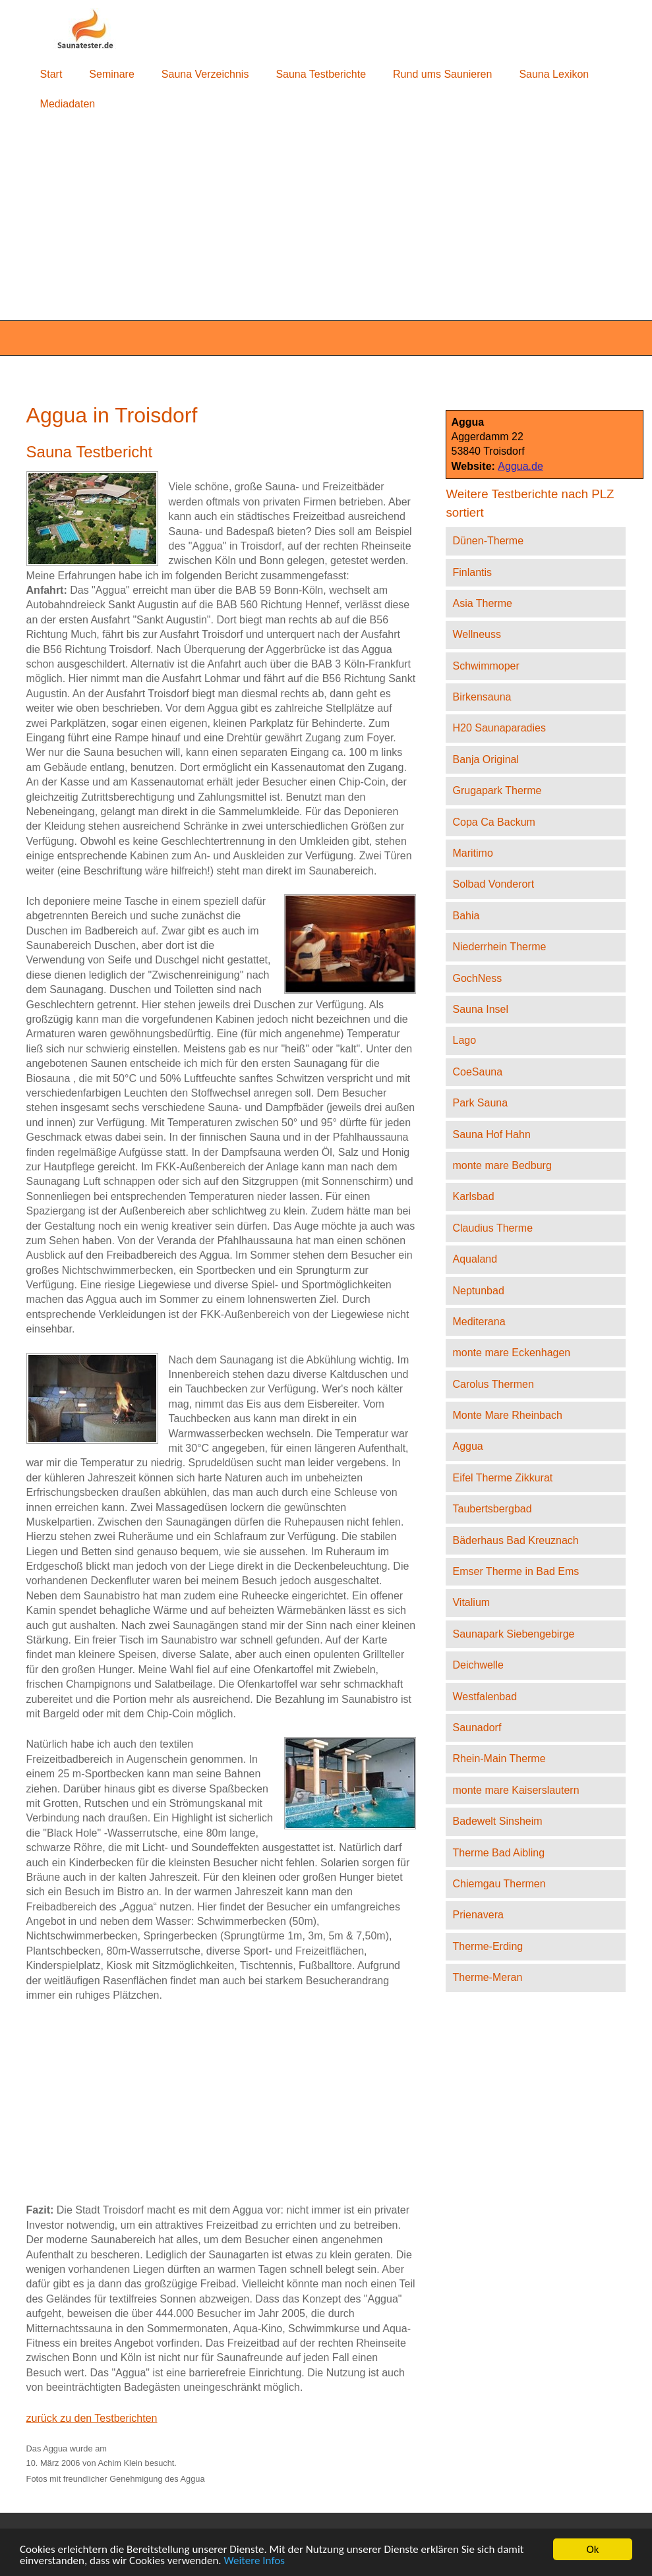 This screenshot has width=652, height=2576. What do you see at coordinates (464, 1040) in the screenshot?
I see `Lago` at bounding box center [464, 1040].